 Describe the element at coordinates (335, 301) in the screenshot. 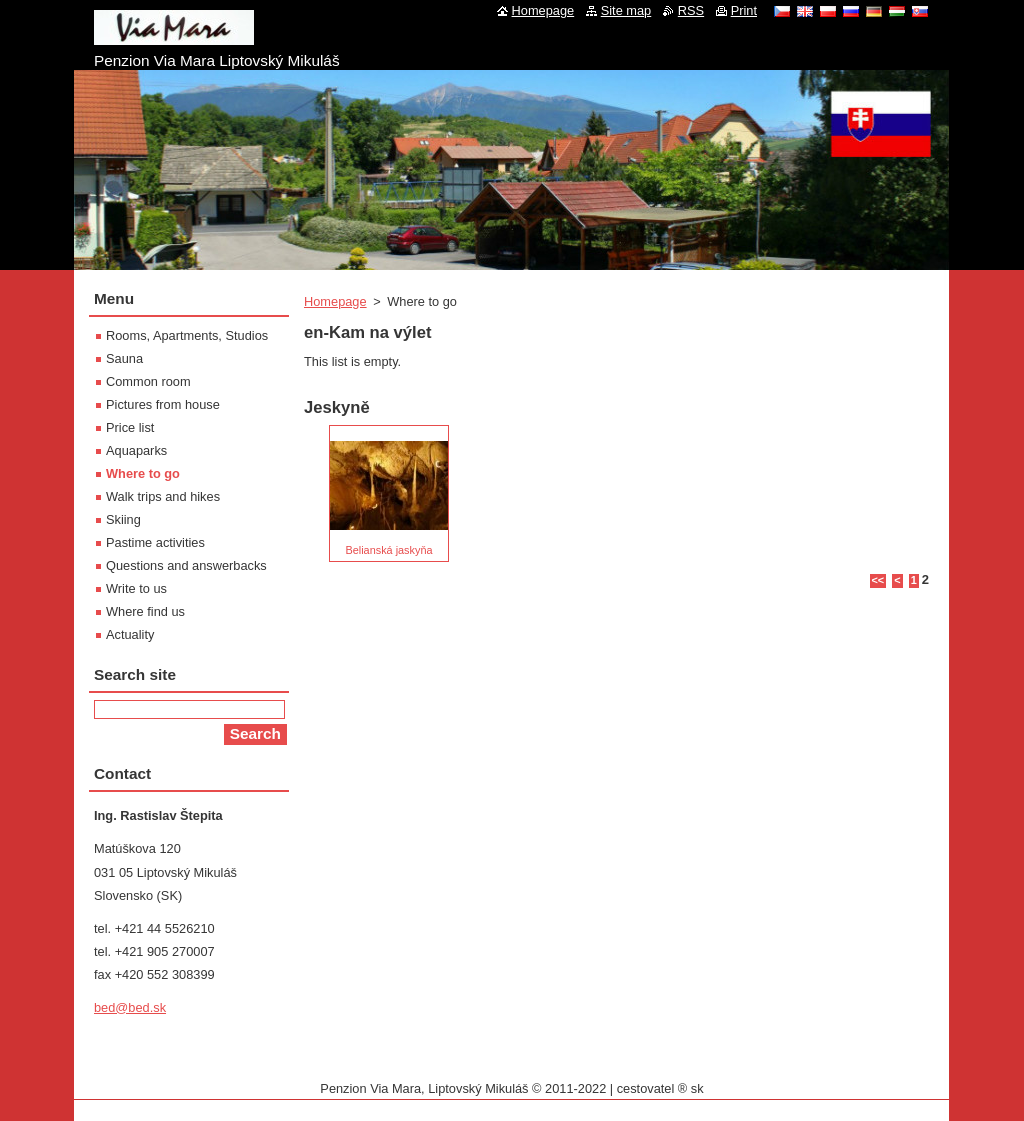

I see `Homepage` at that location.